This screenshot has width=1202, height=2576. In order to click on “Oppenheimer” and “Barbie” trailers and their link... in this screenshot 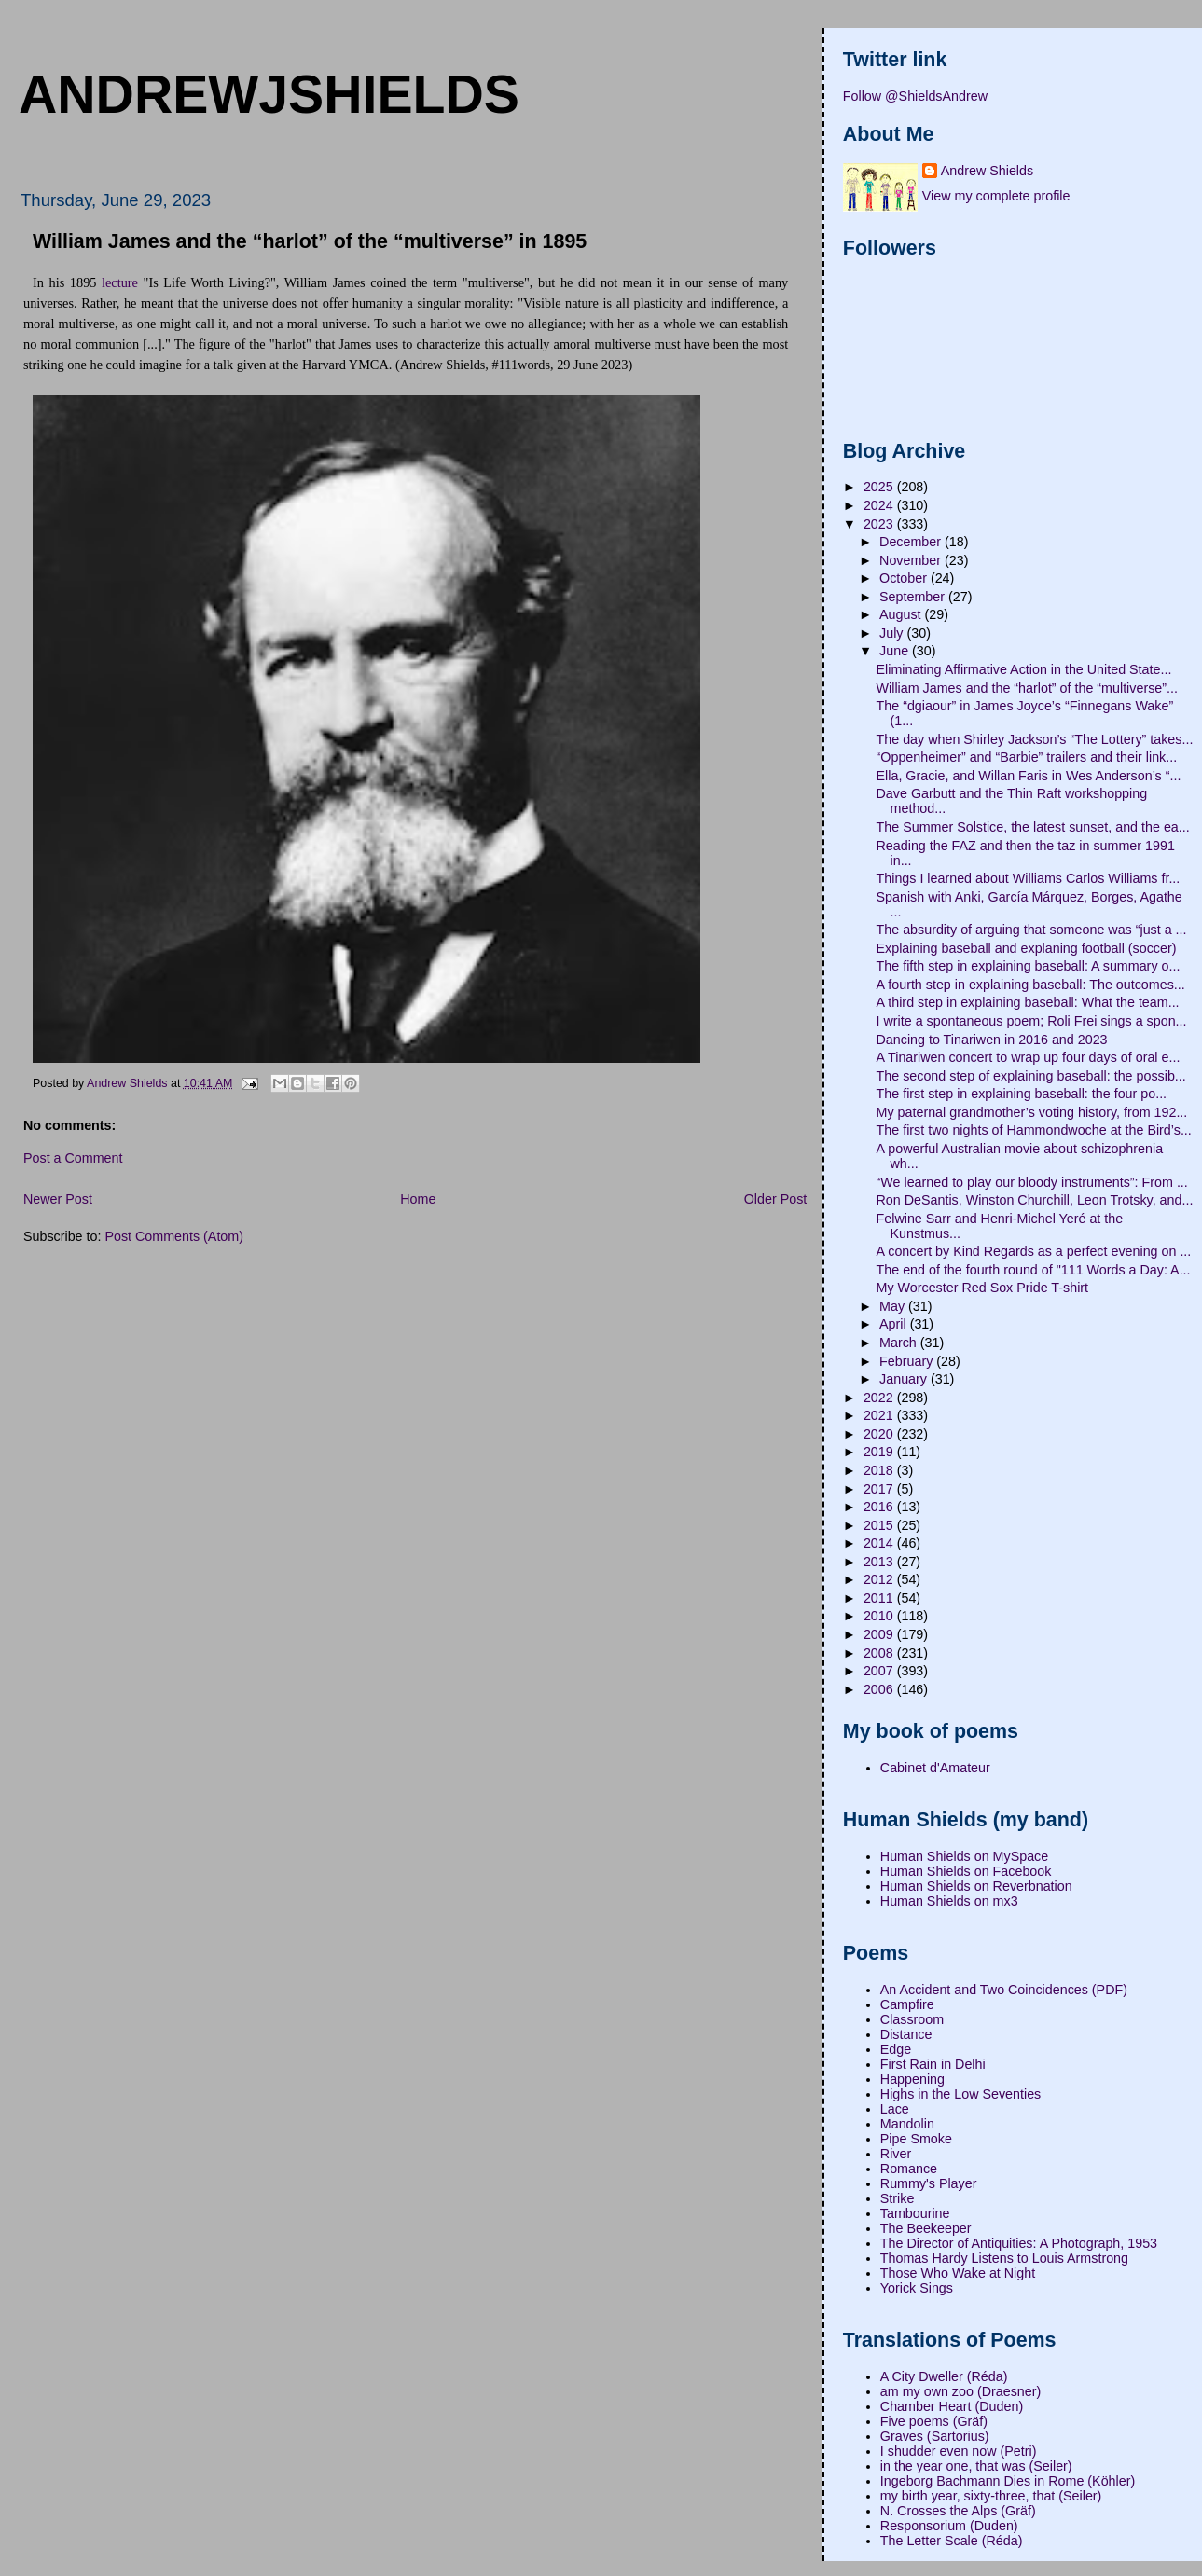, I will do `click(1027, 757)`.